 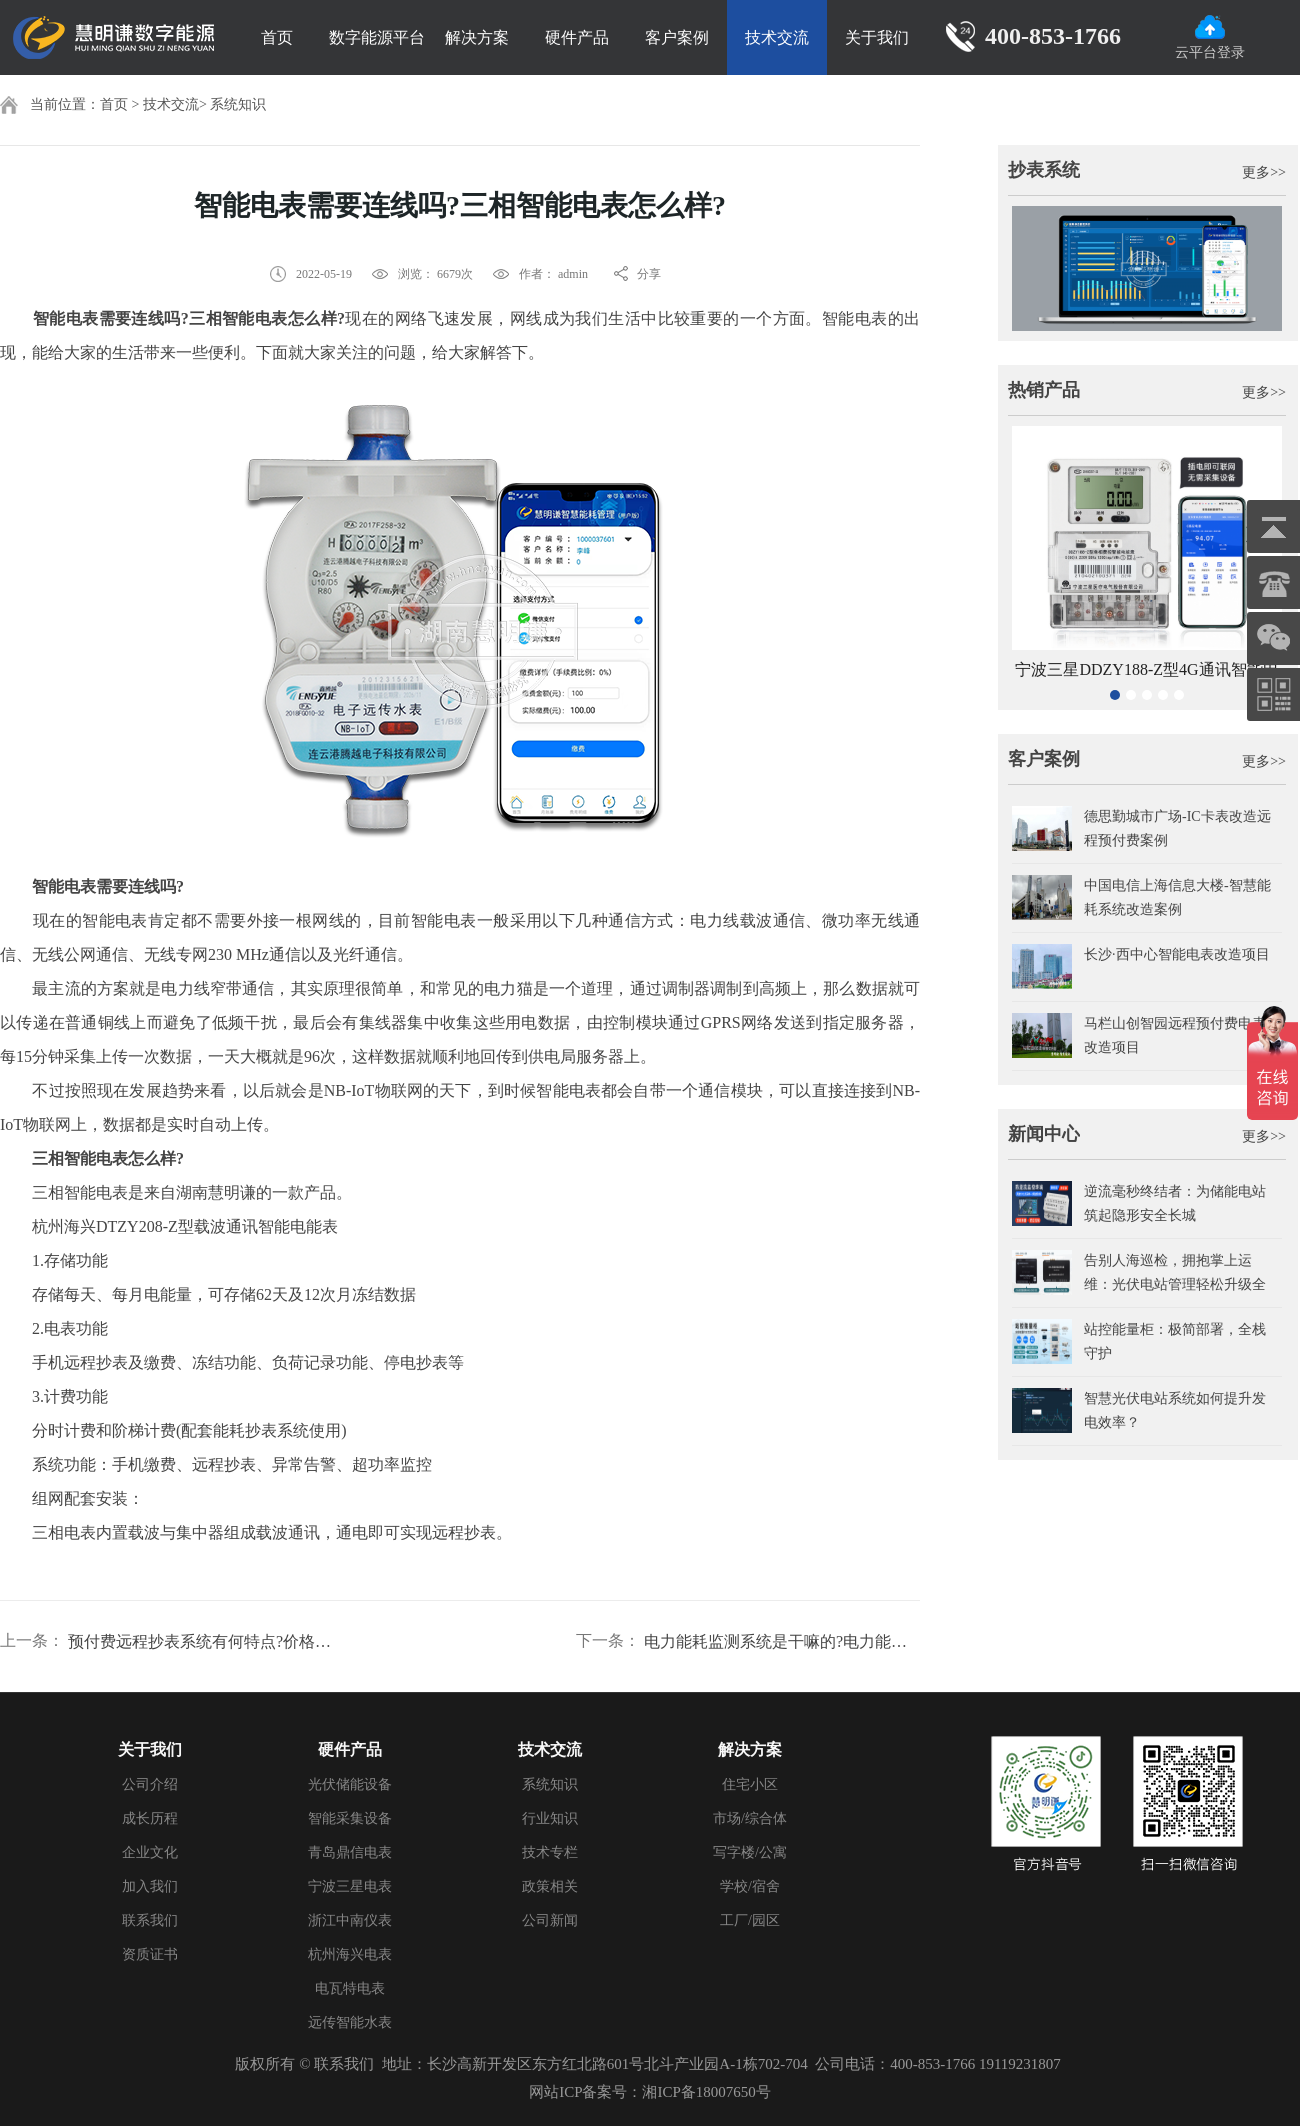 I want to click on 电瓦特电表, so click(x=350, y=1988).